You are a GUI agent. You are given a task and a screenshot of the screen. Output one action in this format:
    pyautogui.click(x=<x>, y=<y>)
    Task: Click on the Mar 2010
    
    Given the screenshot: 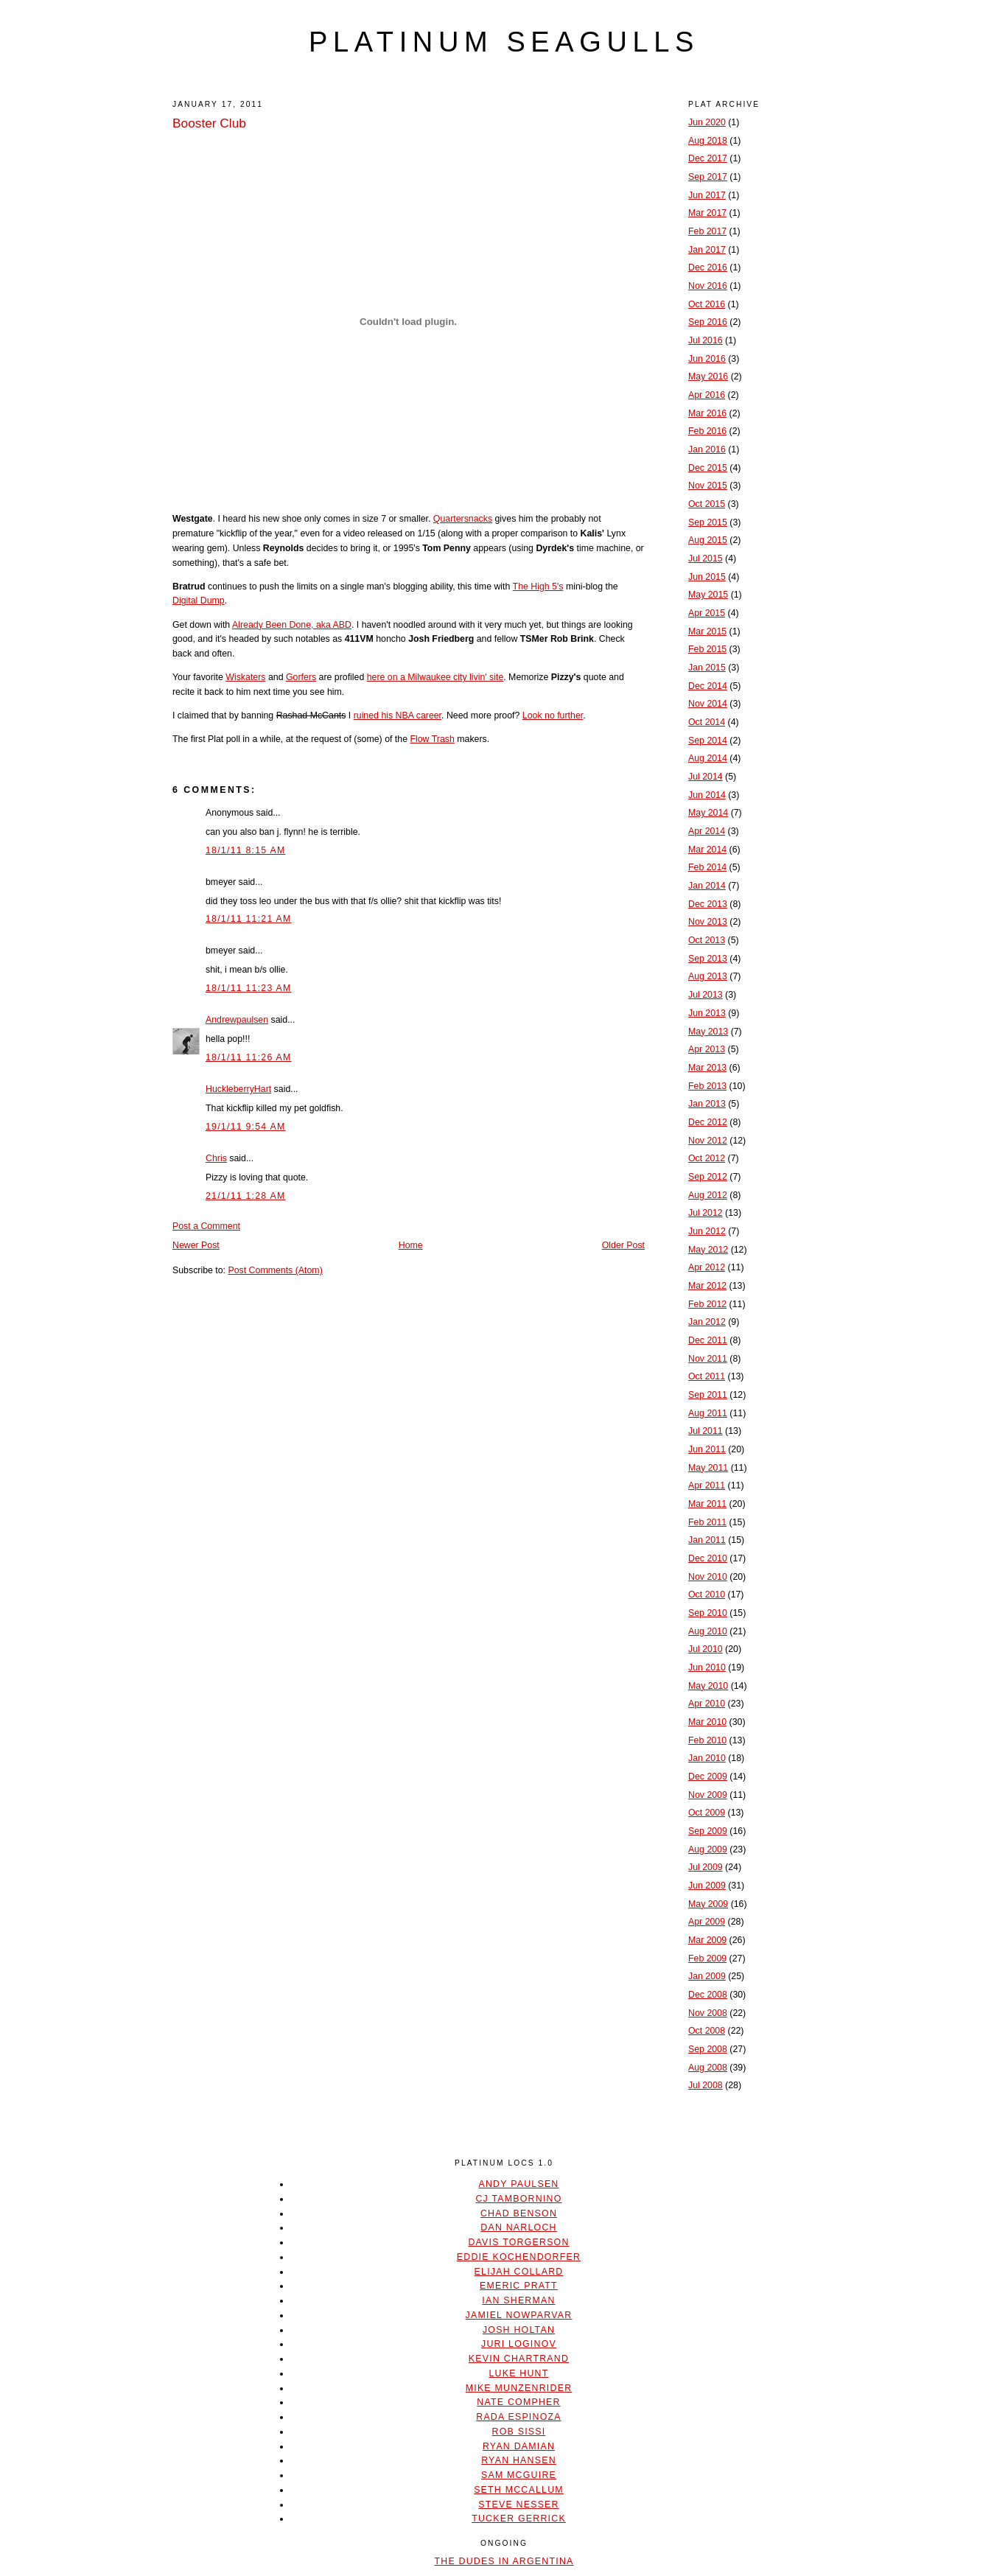 What is the action you would take?
    pyautogui.click(x=707, y=1722)
    